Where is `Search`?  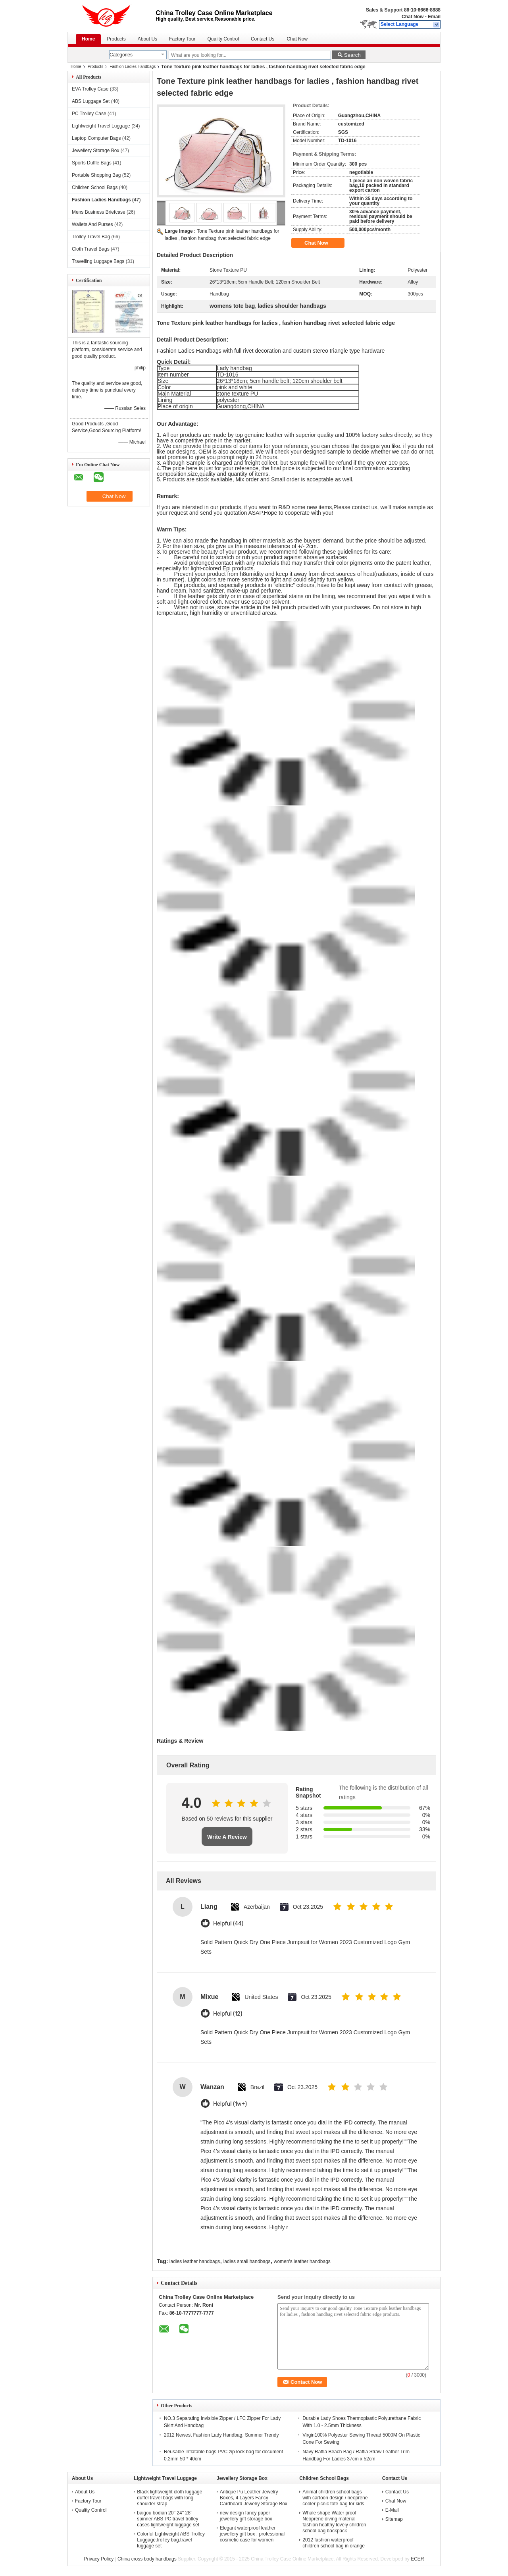 Search is located at coordinates (352, 55).